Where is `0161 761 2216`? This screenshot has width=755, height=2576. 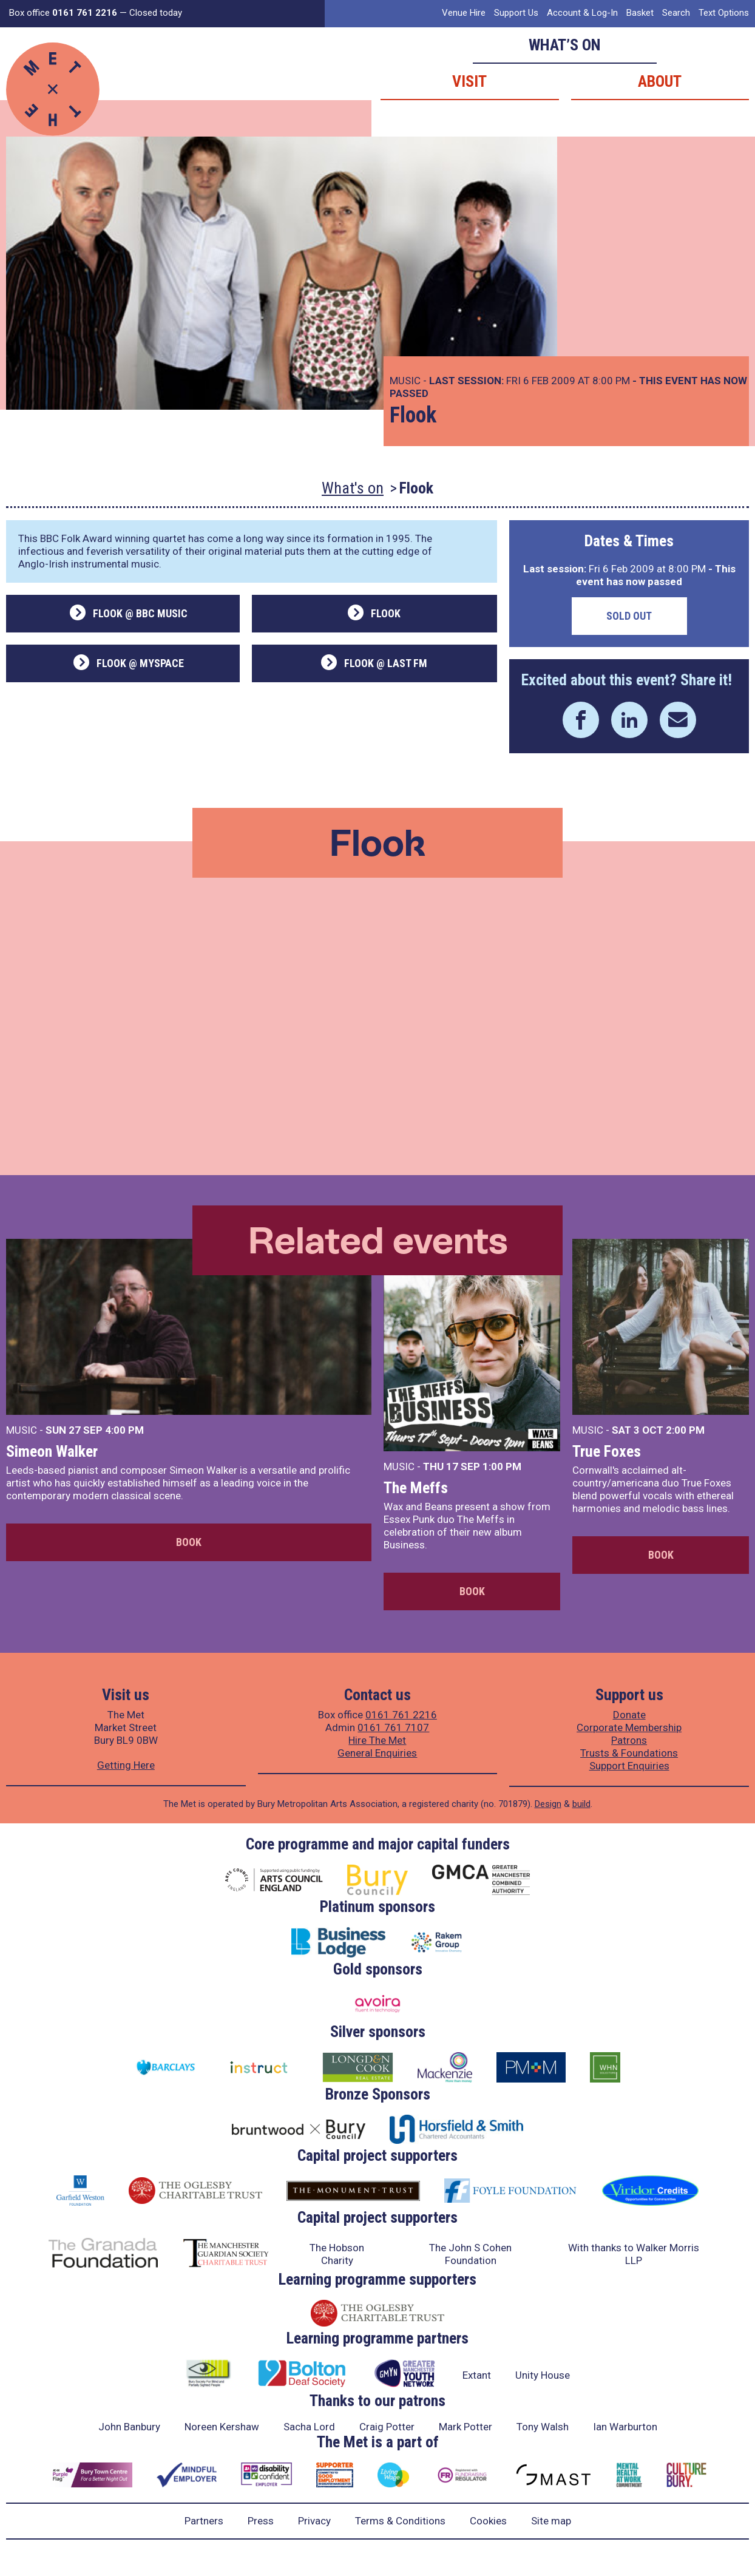 0161 761 2216 is located at coordinates (401, 1715).